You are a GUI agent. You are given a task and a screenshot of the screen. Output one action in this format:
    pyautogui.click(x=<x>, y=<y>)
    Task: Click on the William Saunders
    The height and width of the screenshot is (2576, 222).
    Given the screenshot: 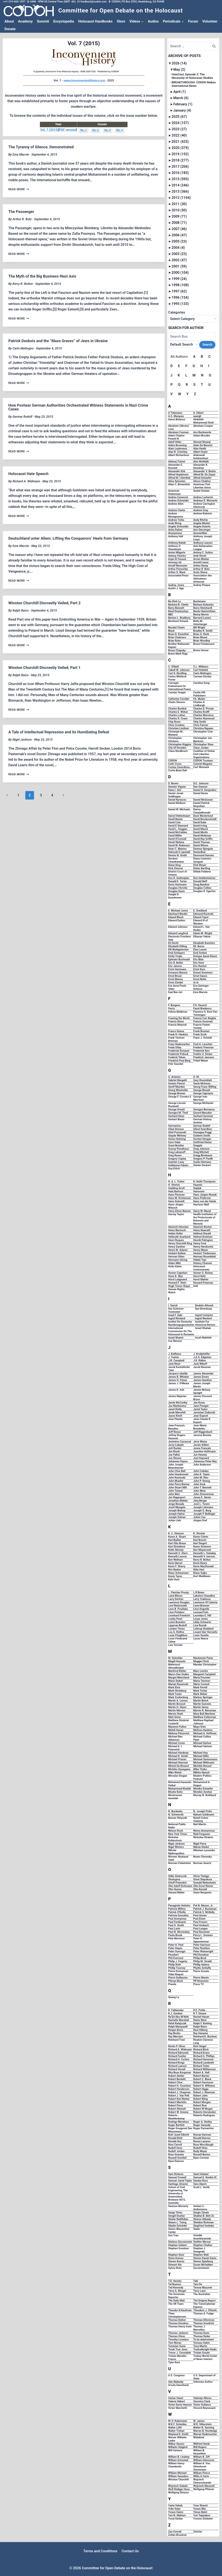 What is the action you would take?
    pyautogui.click(x=178, y=2476)
    